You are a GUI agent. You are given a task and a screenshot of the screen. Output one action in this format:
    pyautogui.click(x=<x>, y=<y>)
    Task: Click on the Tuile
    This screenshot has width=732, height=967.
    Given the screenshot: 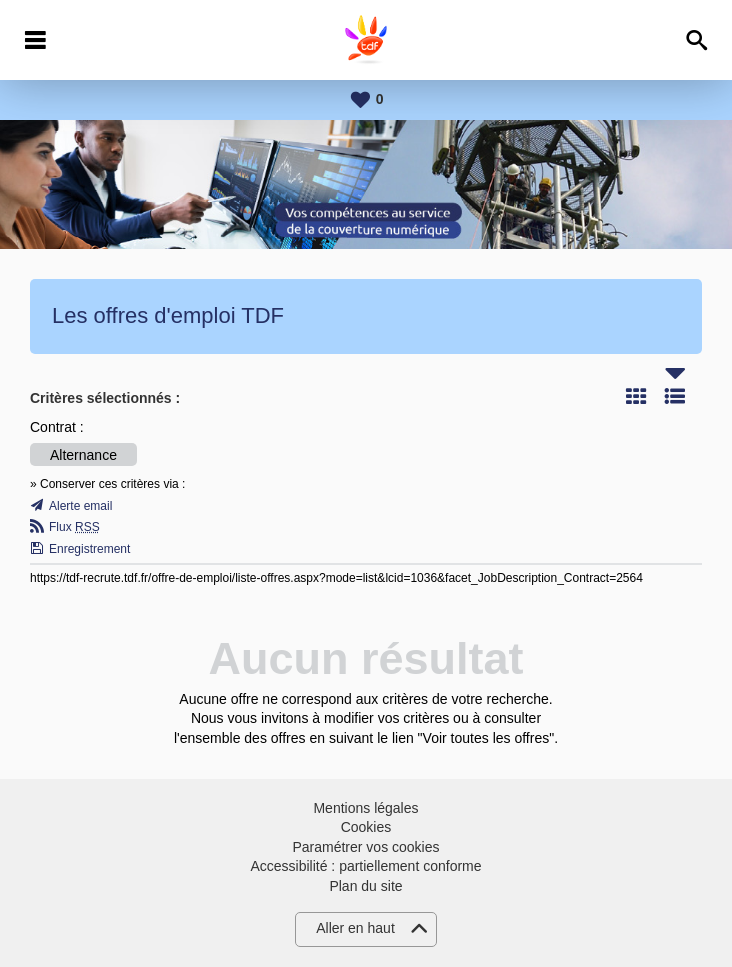 What is the action you would take?
    pyautogui.click(x=636, y=396)
    